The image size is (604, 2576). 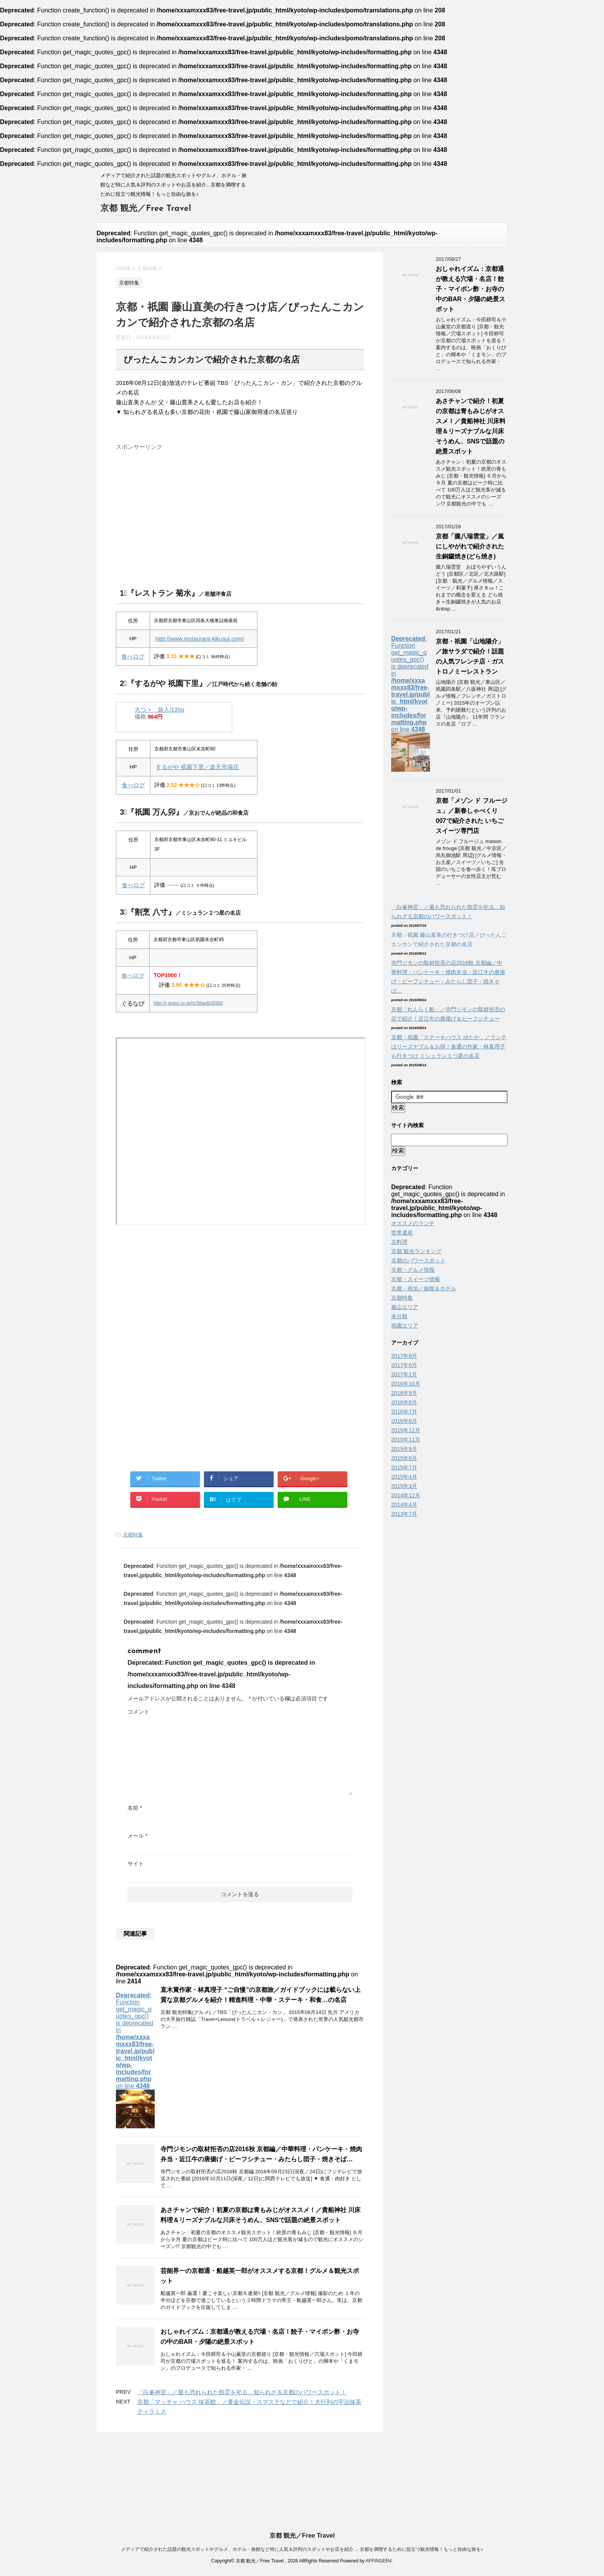 What do you see at coordinates (159, 709) in the screenshot?
I see `大つヽ 袋入/120g` at bounding box center [159, 709].